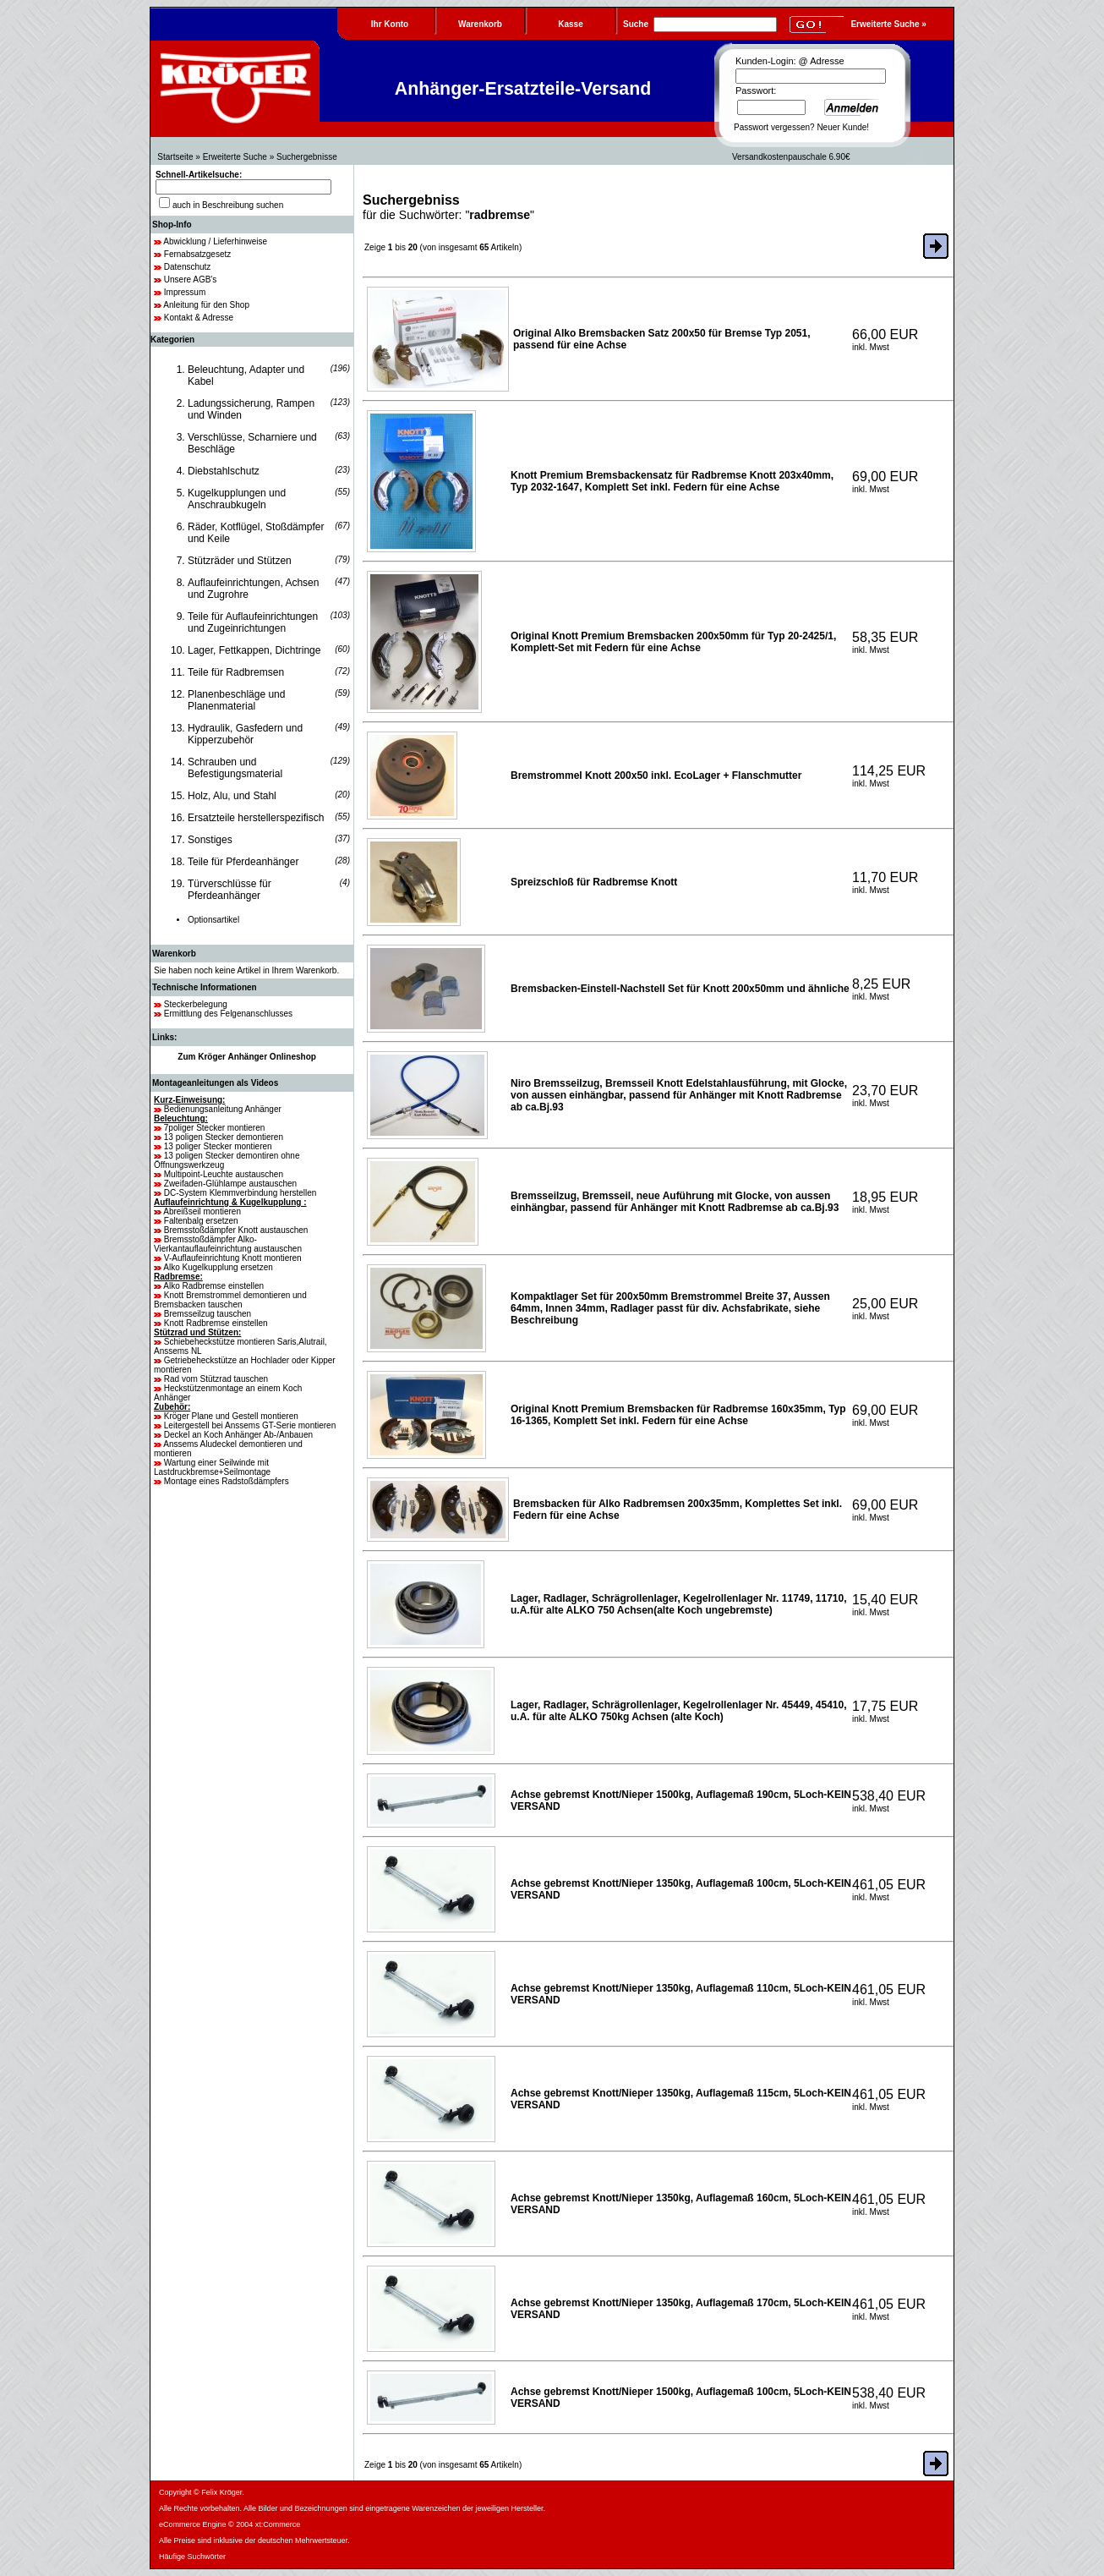  I want to click on Erweiterte Suche, so click(235, 157).